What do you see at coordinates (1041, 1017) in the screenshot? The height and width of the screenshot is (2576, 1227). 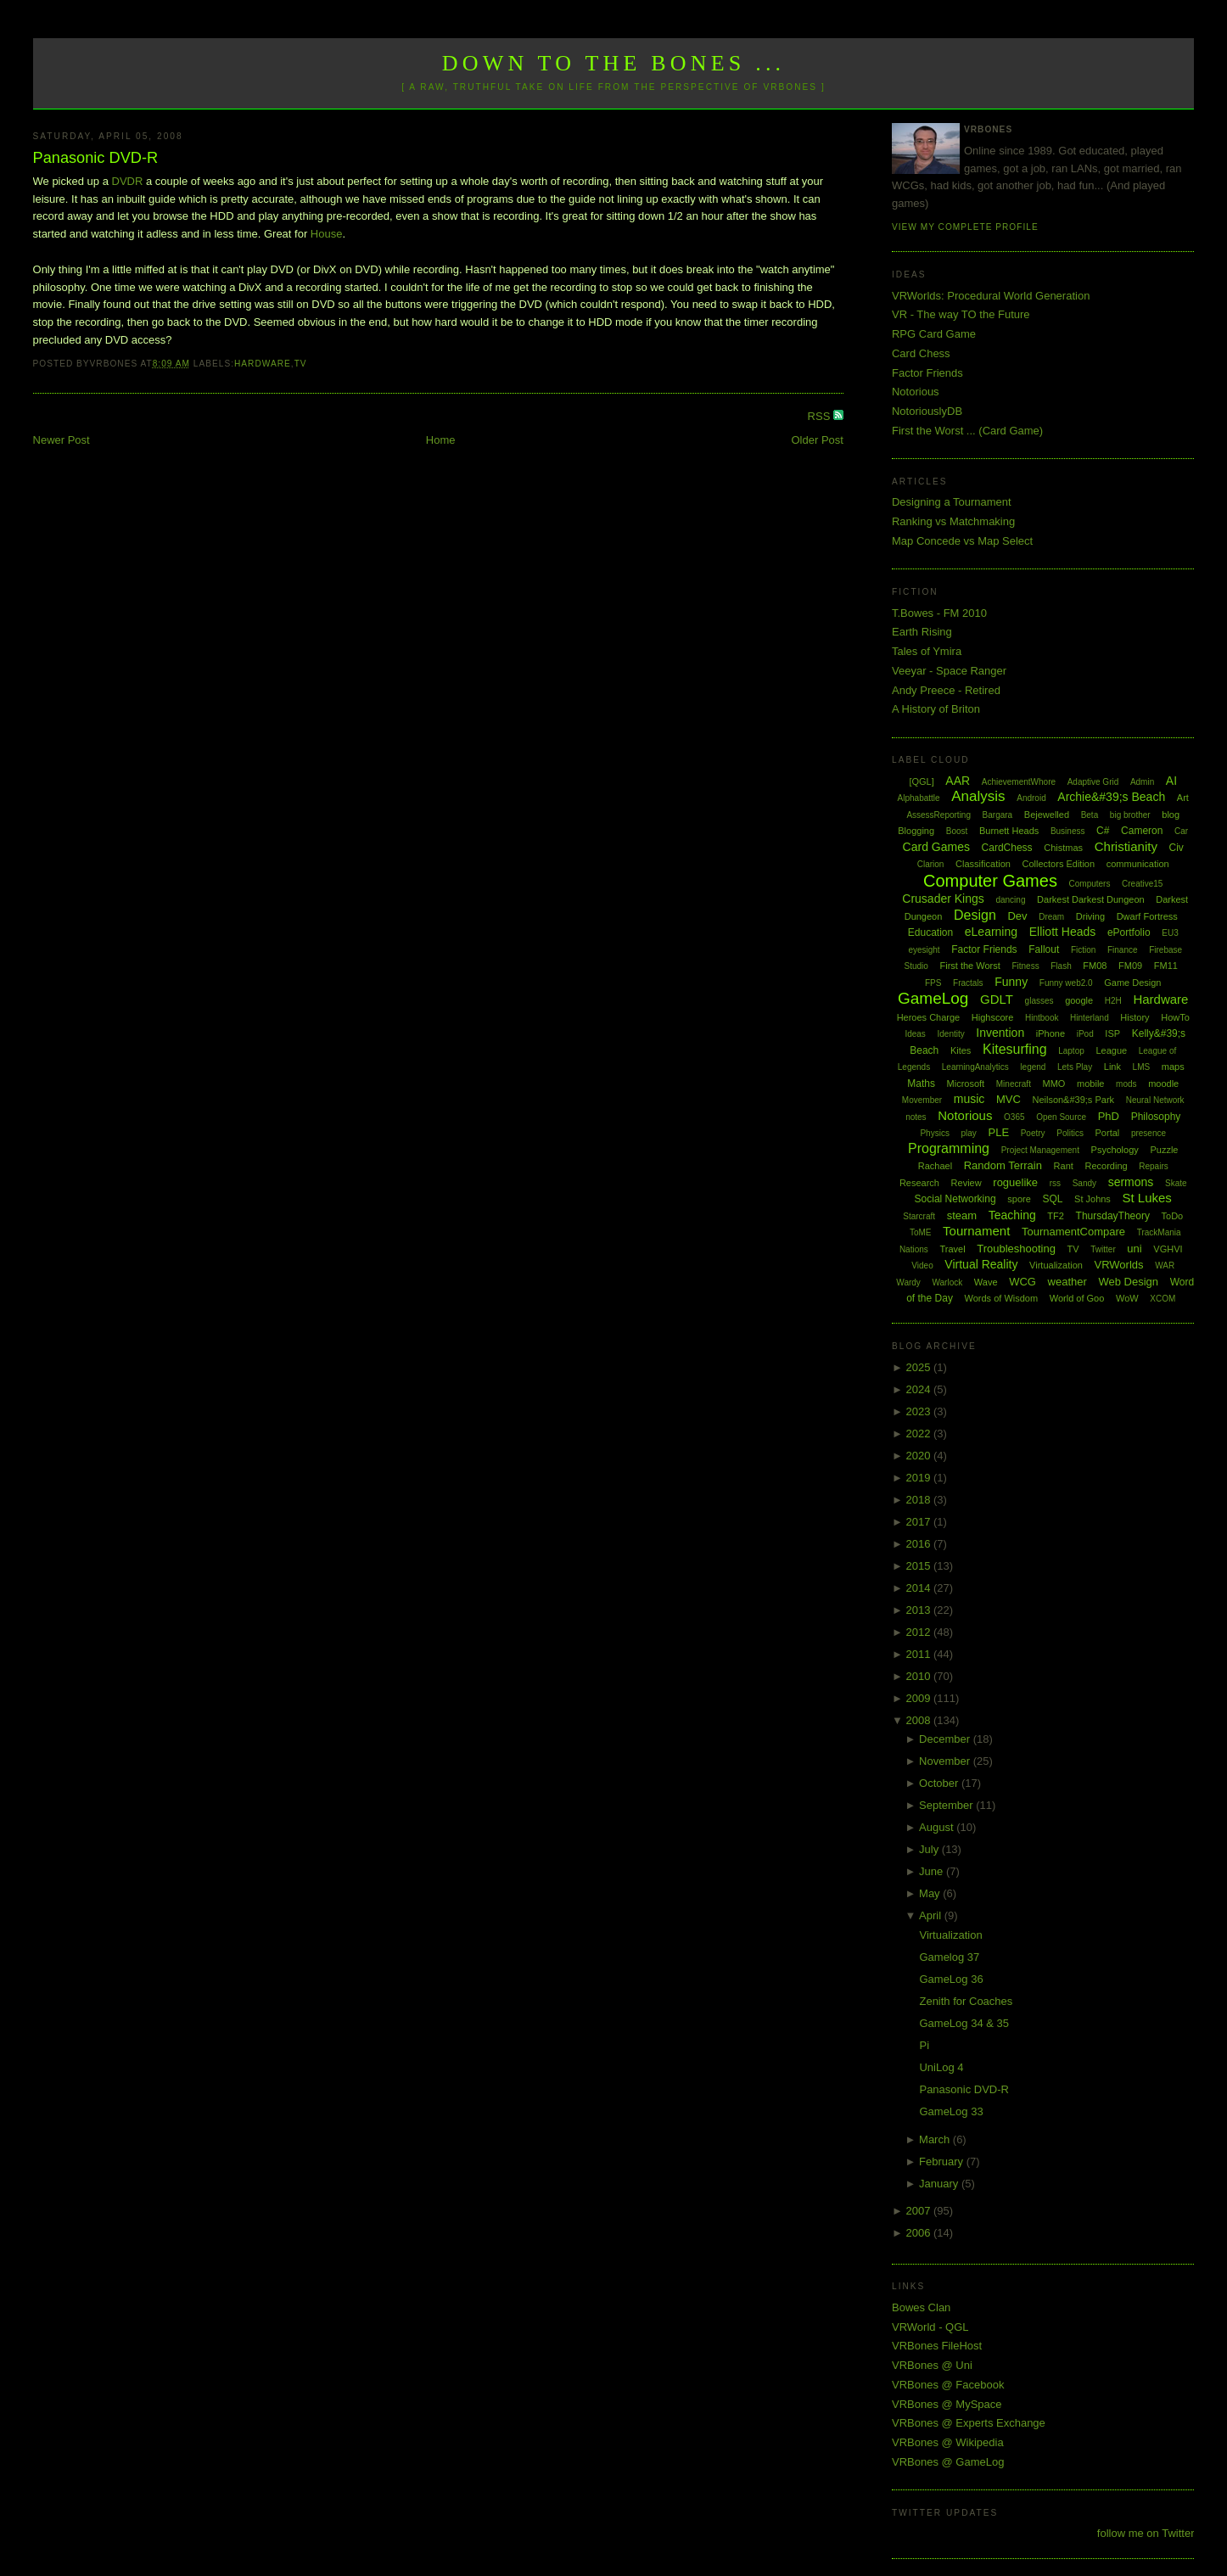 I see `Hintbook` at bounding box center [1041, 1017].